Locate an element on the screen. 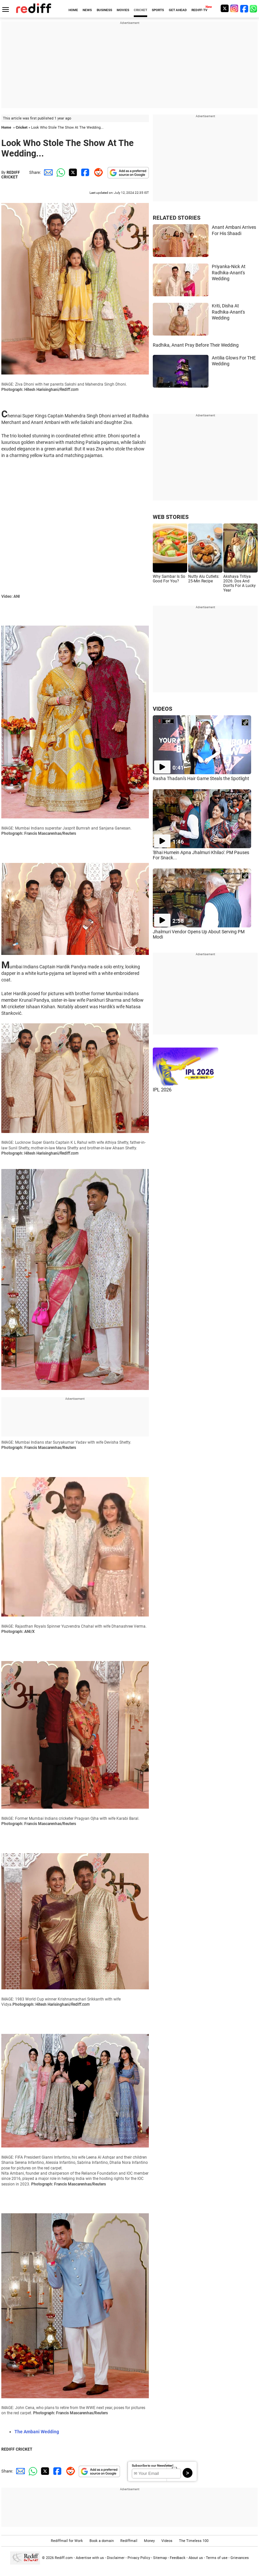 This screenshot has height=2576, width=259. [whatsup] is located at coordinates (254, 8).